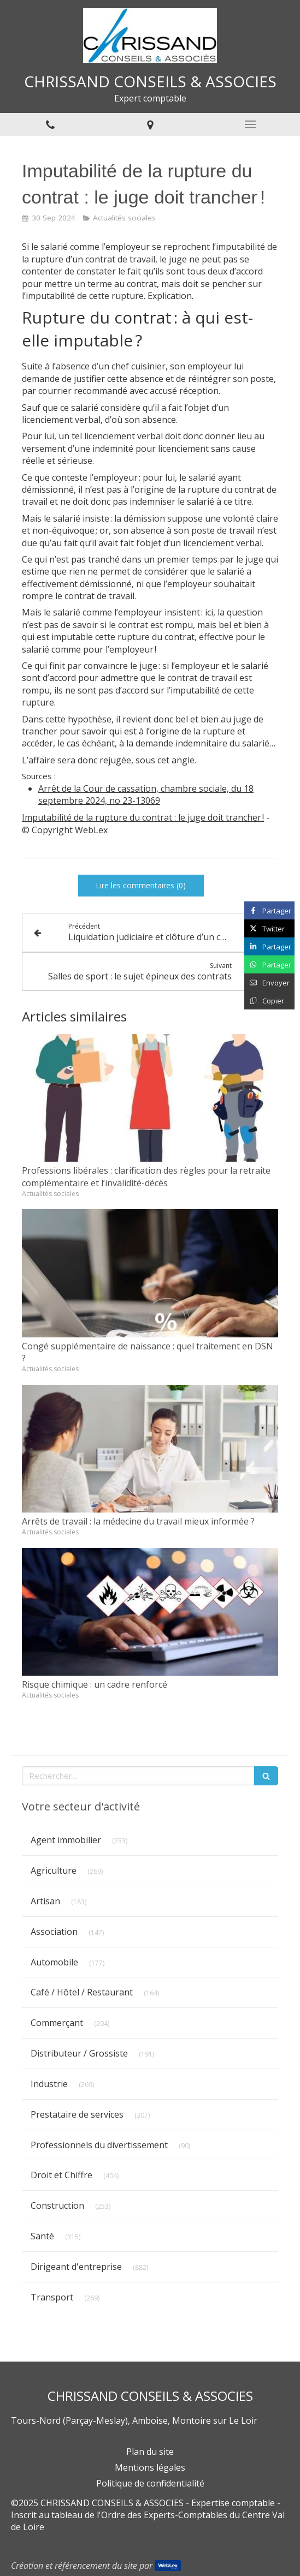 The image size is (300, 2576). Describe the element at coordinates (49, 2084) in the screenshot. I see `Industrie` at that location.